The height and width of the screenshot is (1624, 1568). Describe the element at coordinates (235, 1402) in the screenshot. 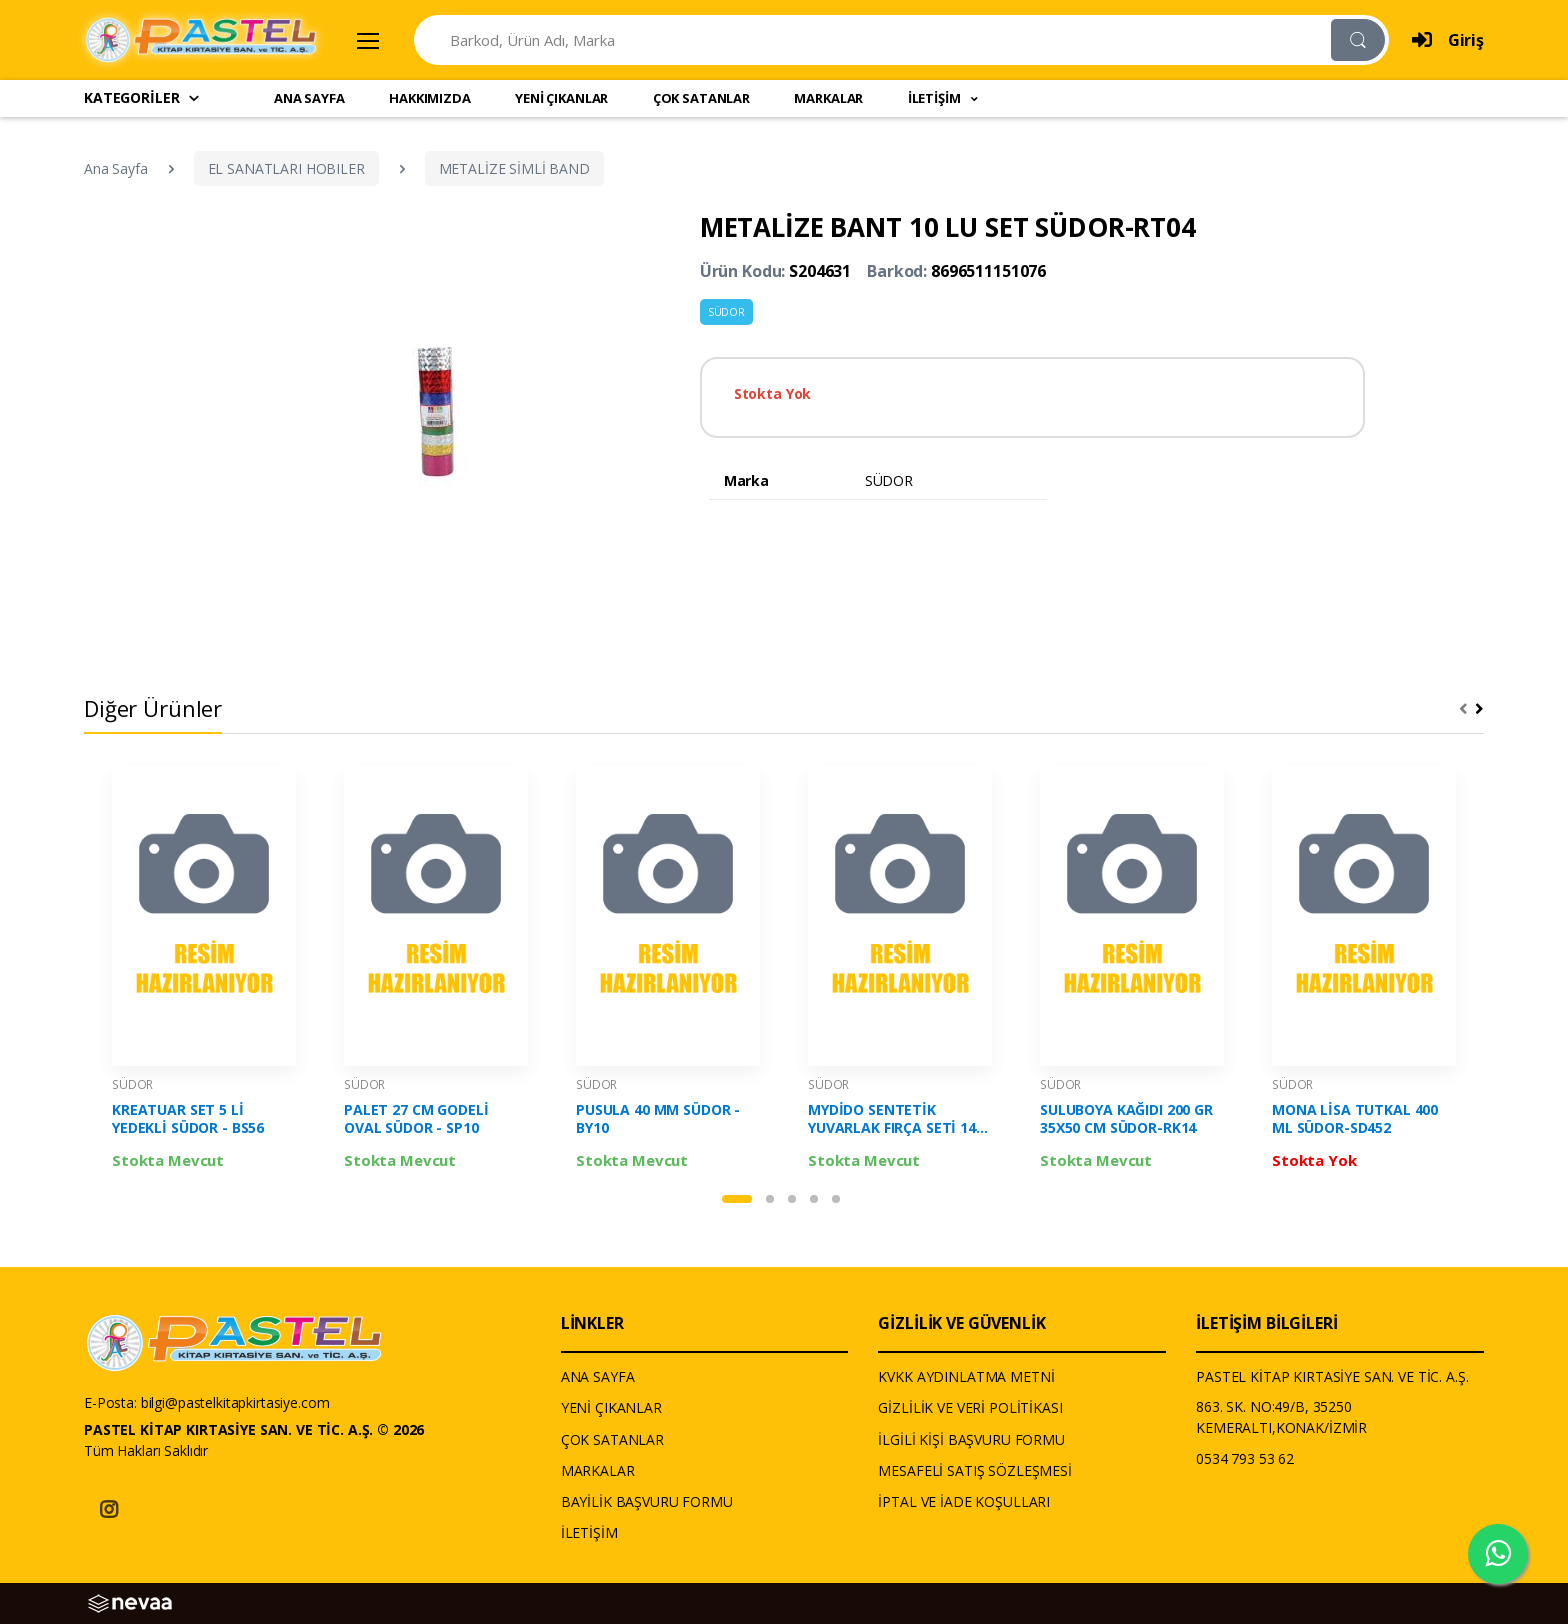

I see `bilgi@pastelkitapkirtasiye.com` at that location.